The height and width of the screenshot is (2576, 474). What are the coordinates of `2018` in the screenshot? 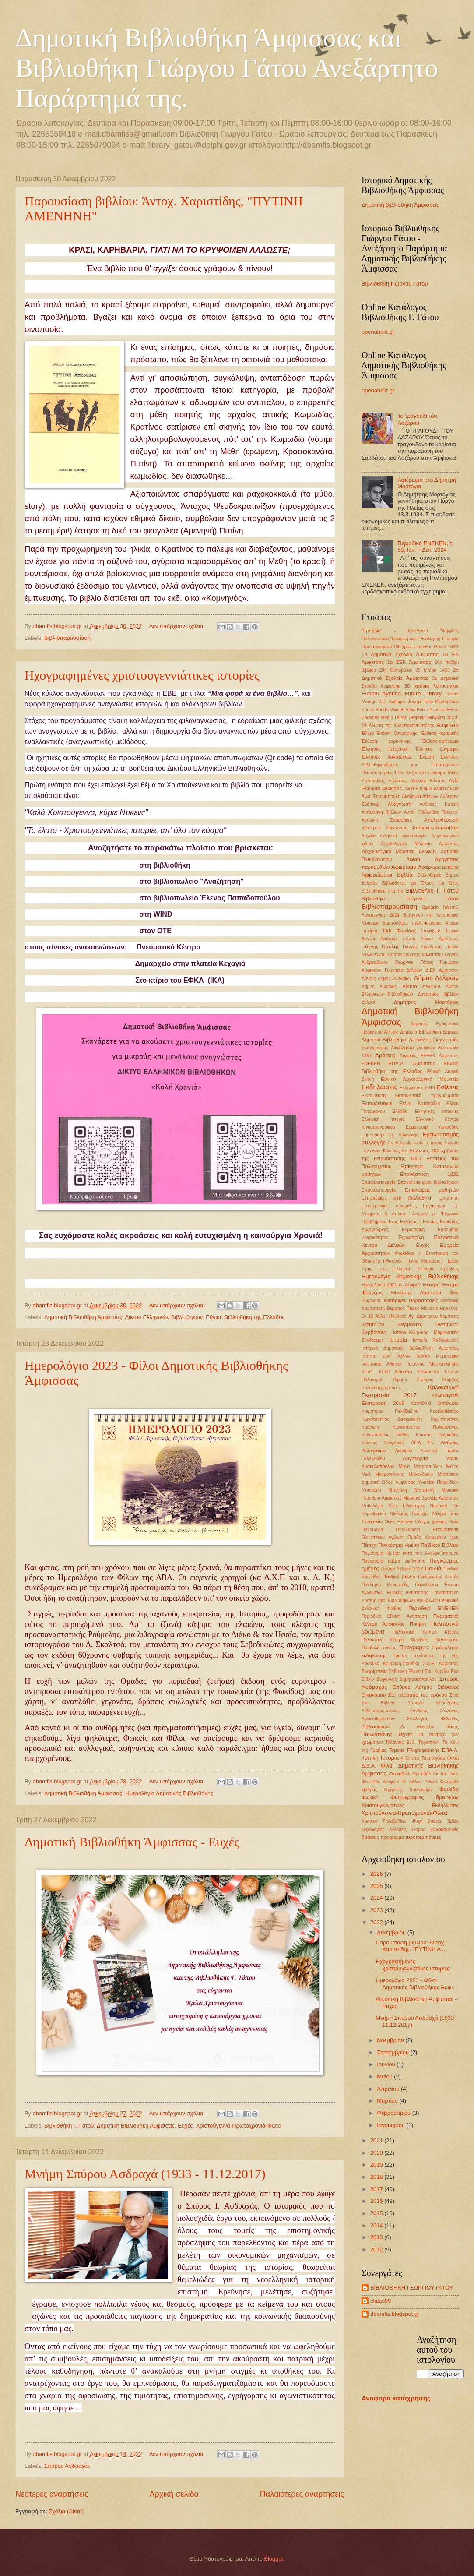 It's located at (377, 2177).